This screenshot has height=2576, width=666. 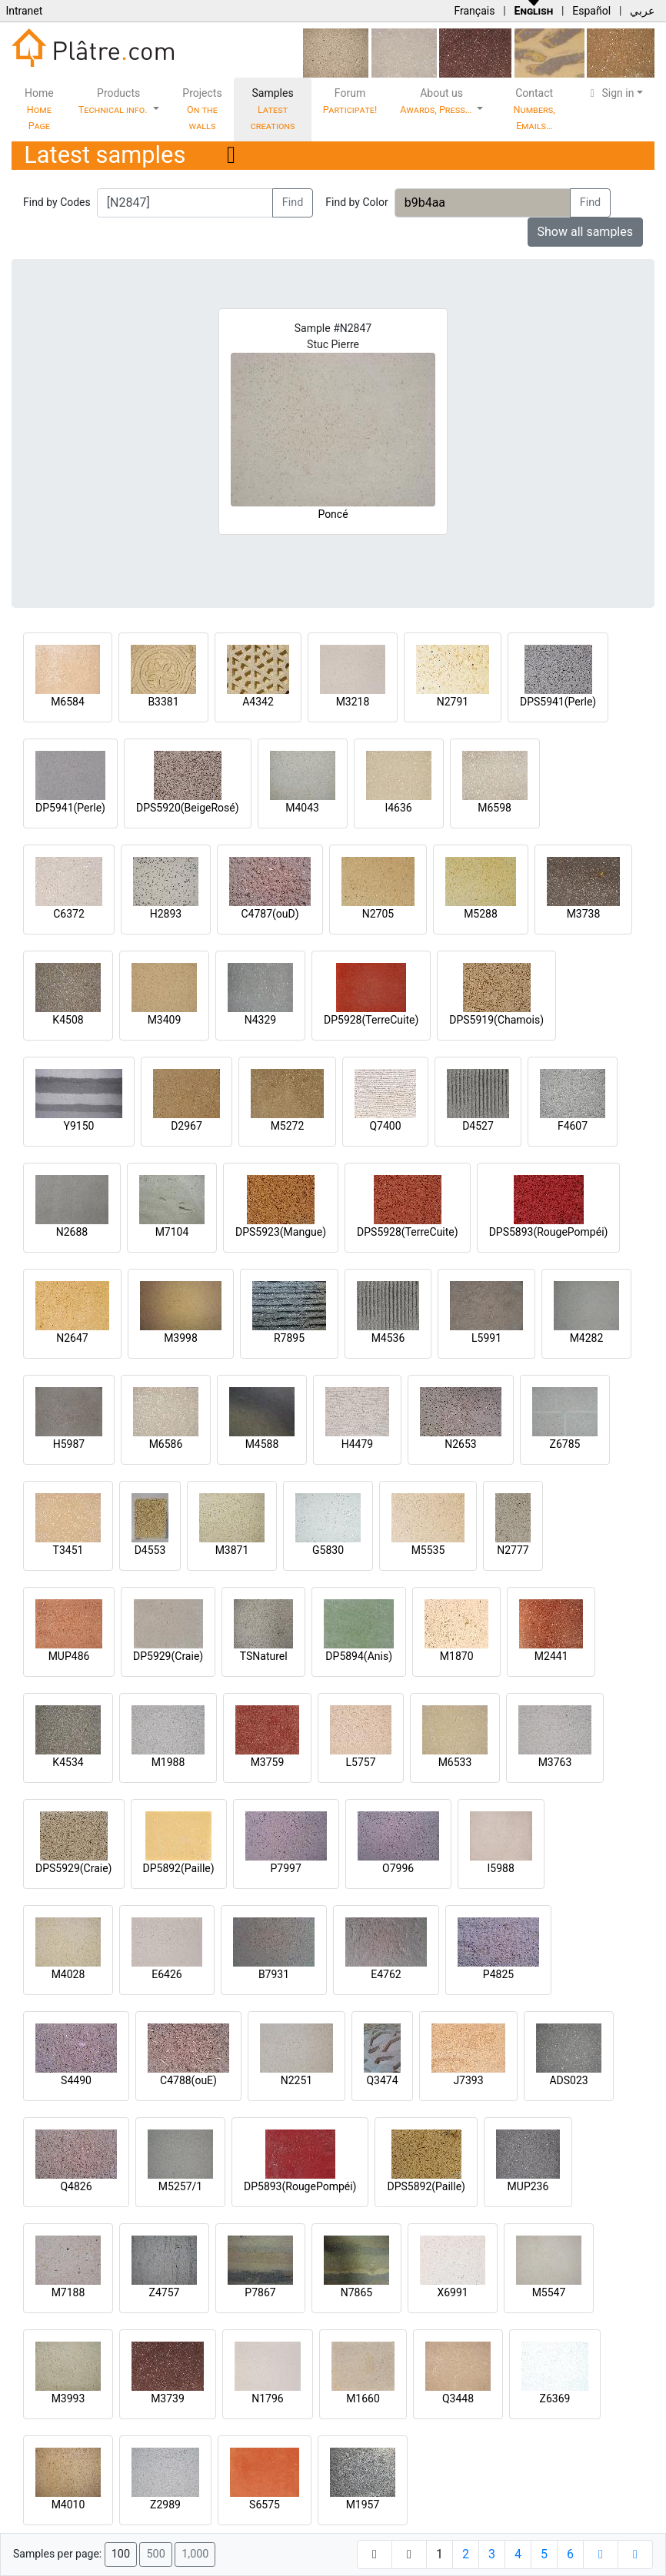 What do you see at coordinates (79, 1126) in the screenshot?
I see `Y9150` at bounding box center [79, 1126].